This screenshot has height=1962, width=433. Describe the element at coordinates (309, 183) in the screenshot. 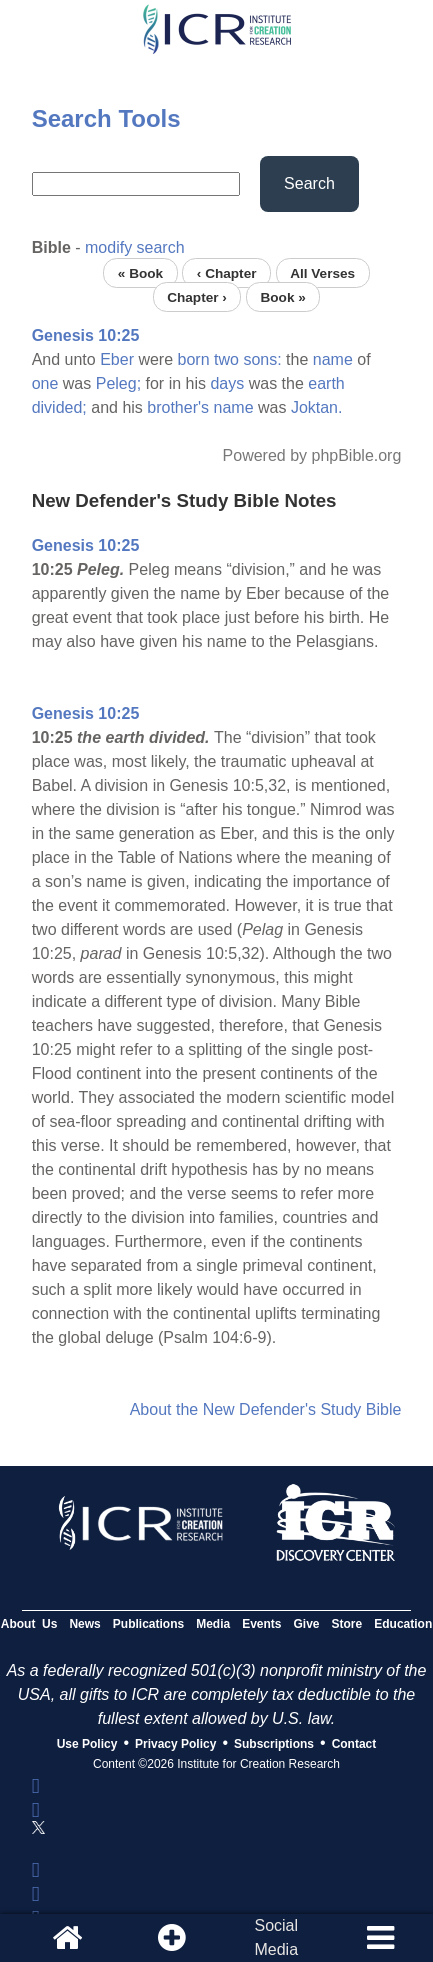

I see `Search` at that location.